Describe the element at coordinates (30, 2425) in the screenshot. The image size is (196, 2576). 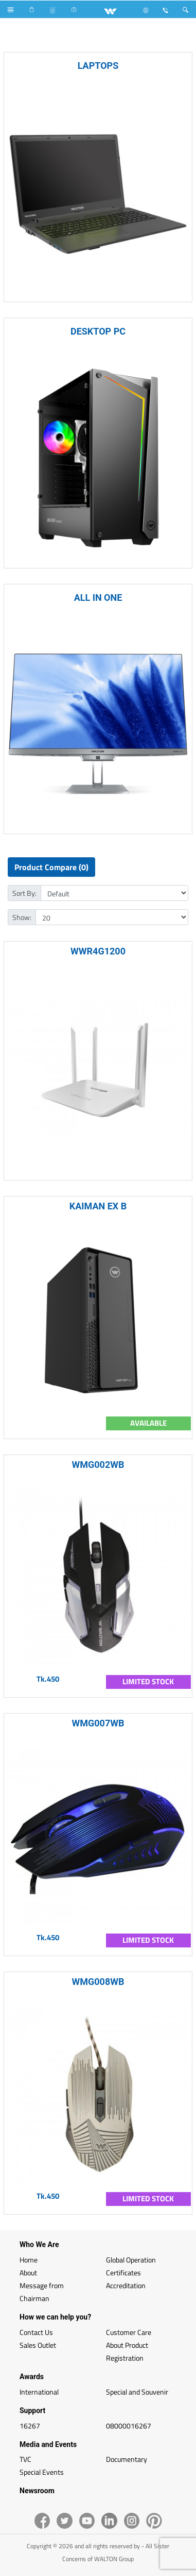
I see `16267` at that location.